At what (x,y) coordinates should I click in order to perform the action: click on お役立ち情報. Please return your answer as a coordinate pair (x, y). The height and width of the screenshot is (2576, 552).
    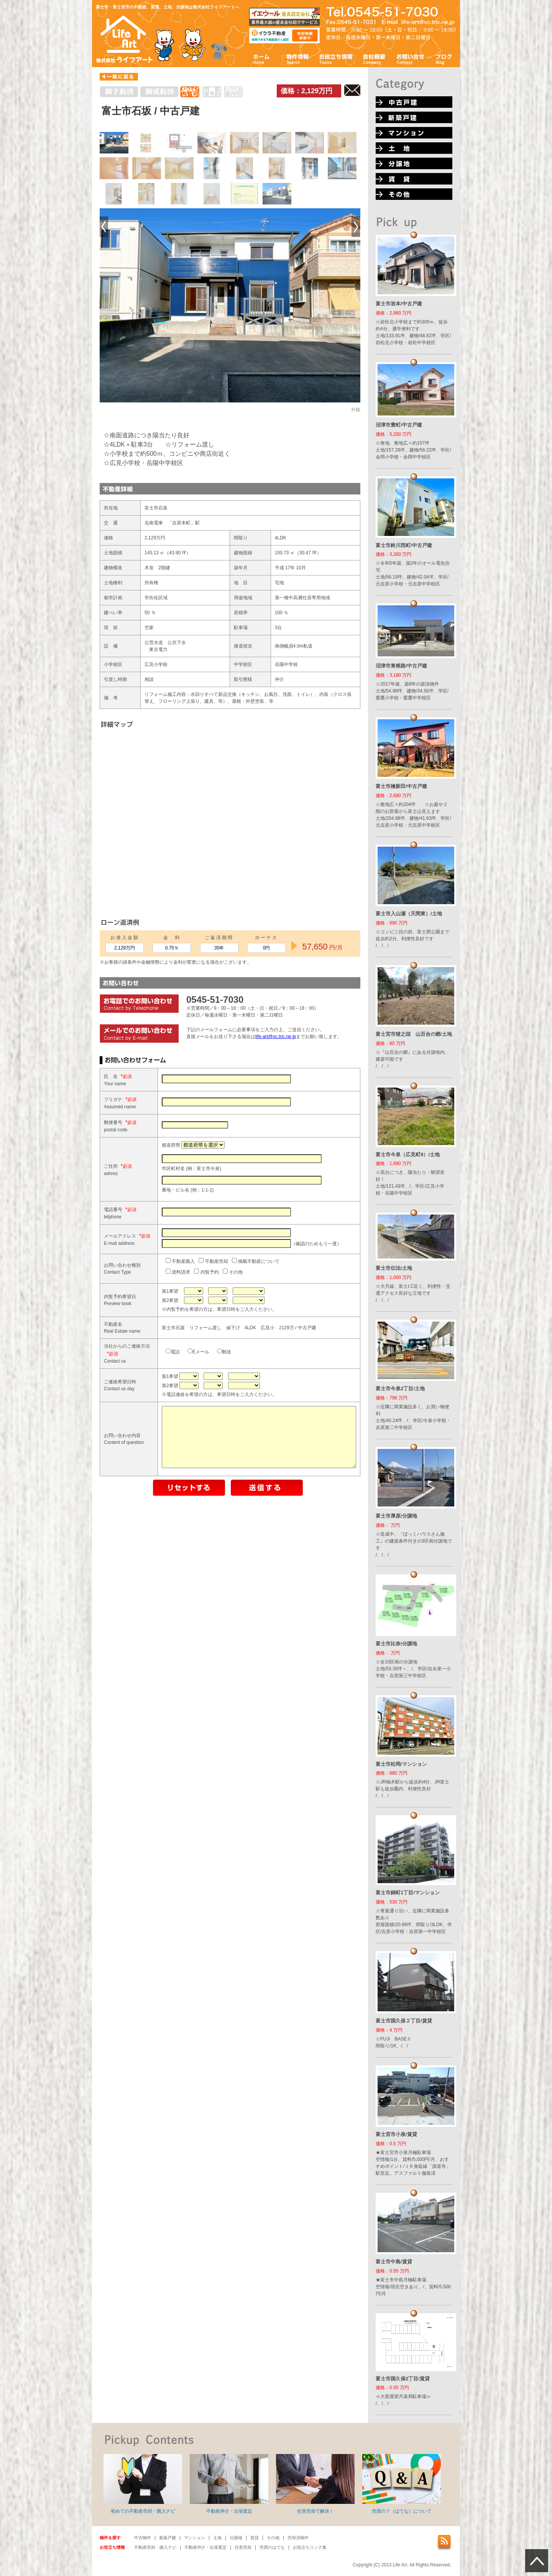
    Looking at the image, I should click on (335, 58).